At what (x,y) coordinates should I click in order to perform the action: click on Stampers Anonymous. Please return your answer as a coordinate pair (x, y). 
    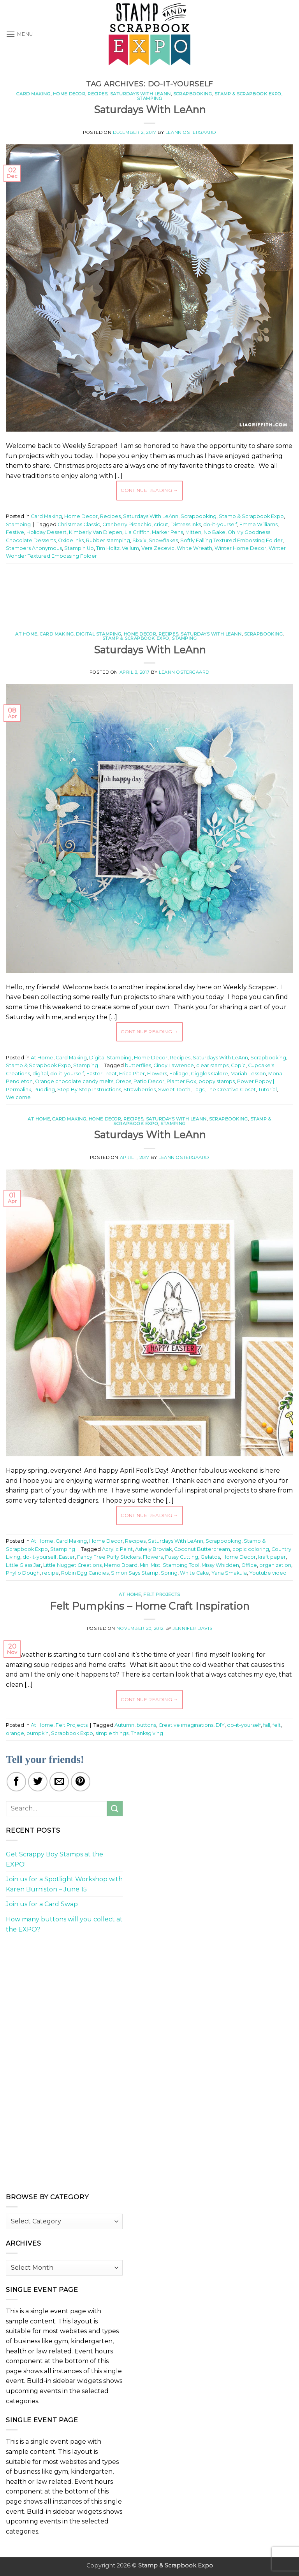
    Looking at the image, I should click on (34, 548).